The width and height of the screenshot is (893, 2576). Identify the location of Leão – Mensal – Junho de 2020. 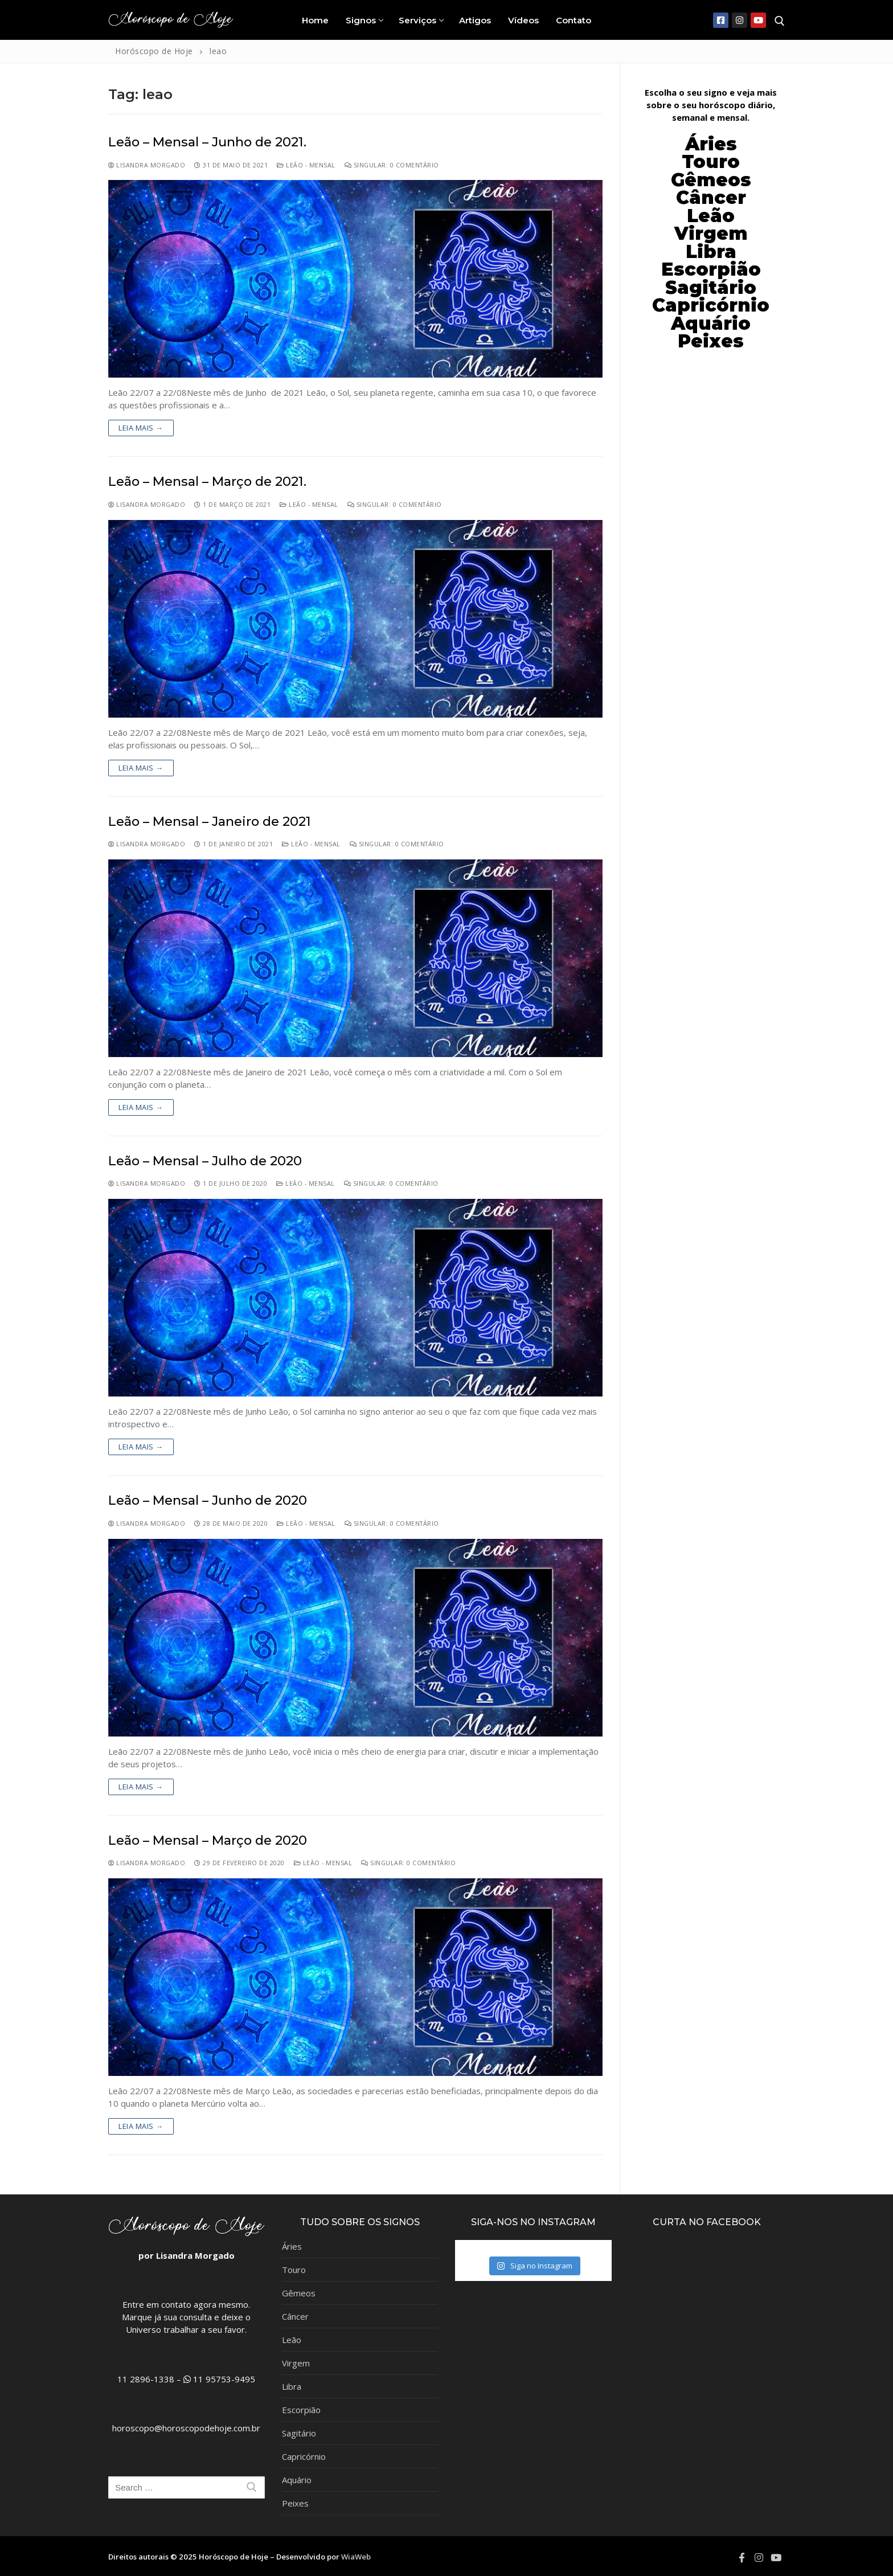
(207, 1500).